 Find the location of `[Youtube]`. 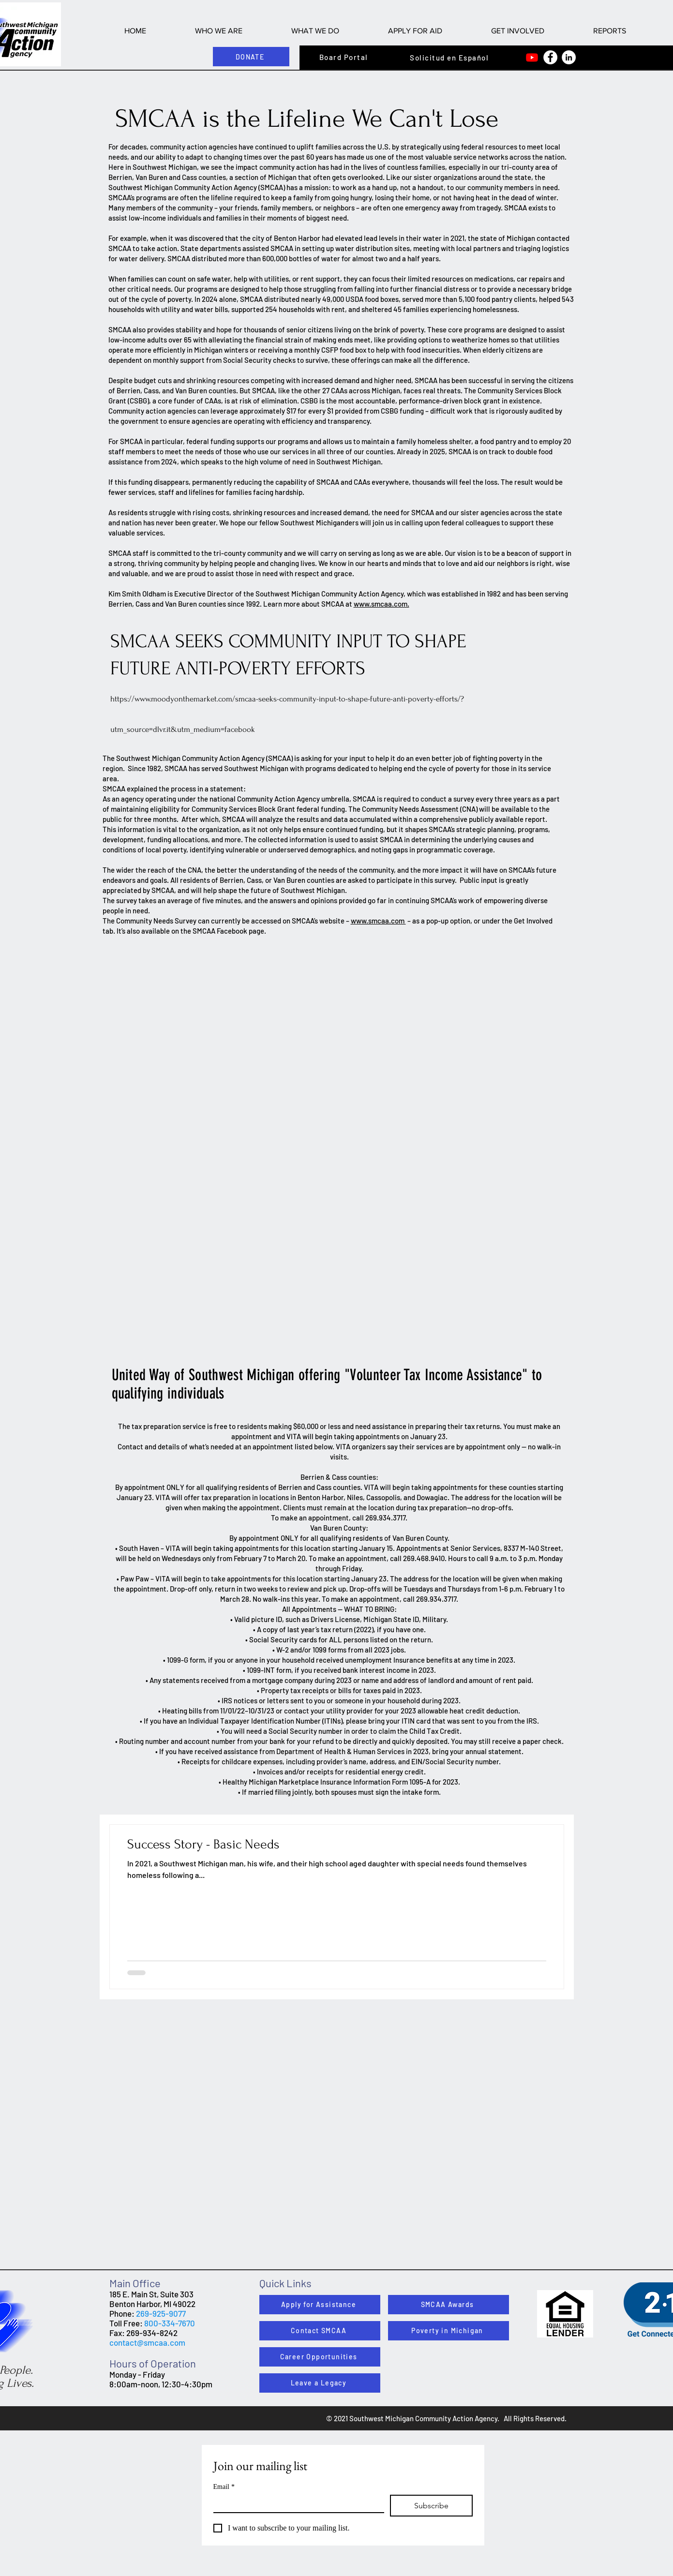

[Youtube] is located at coordinates (532, 57).